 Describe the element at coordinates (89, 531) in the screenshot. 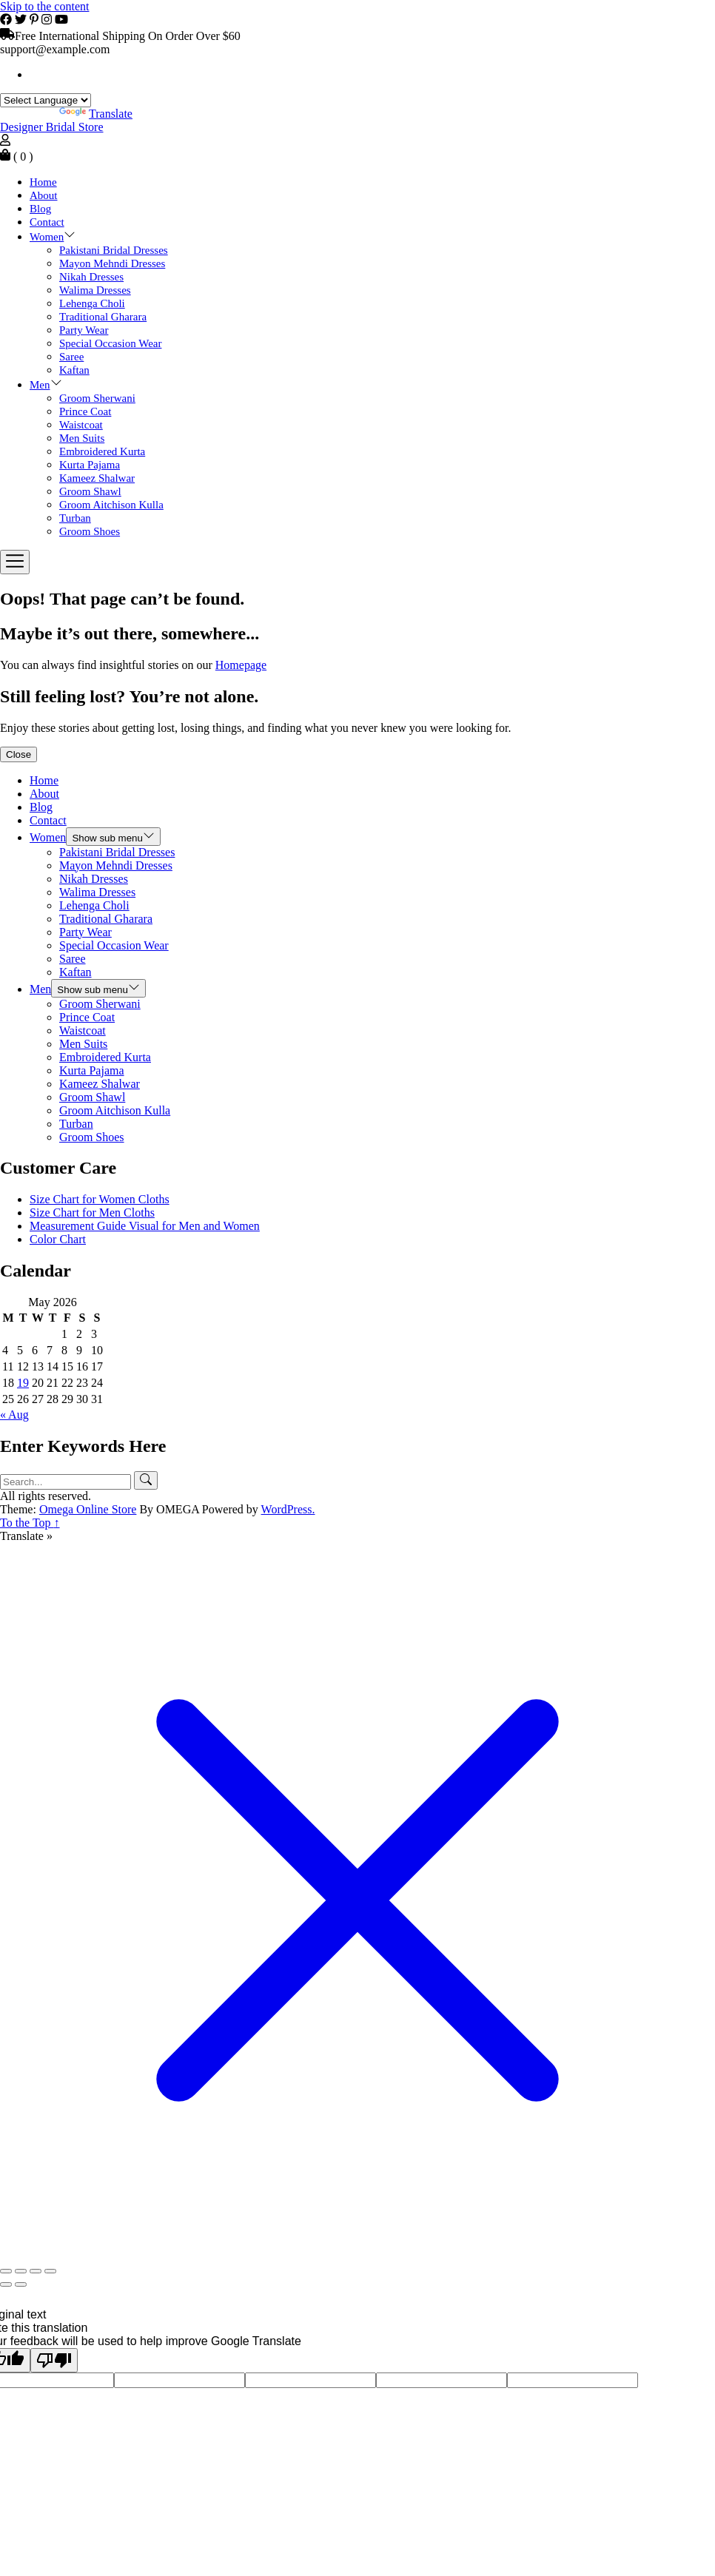

I see `Groom Shoes` at that location.